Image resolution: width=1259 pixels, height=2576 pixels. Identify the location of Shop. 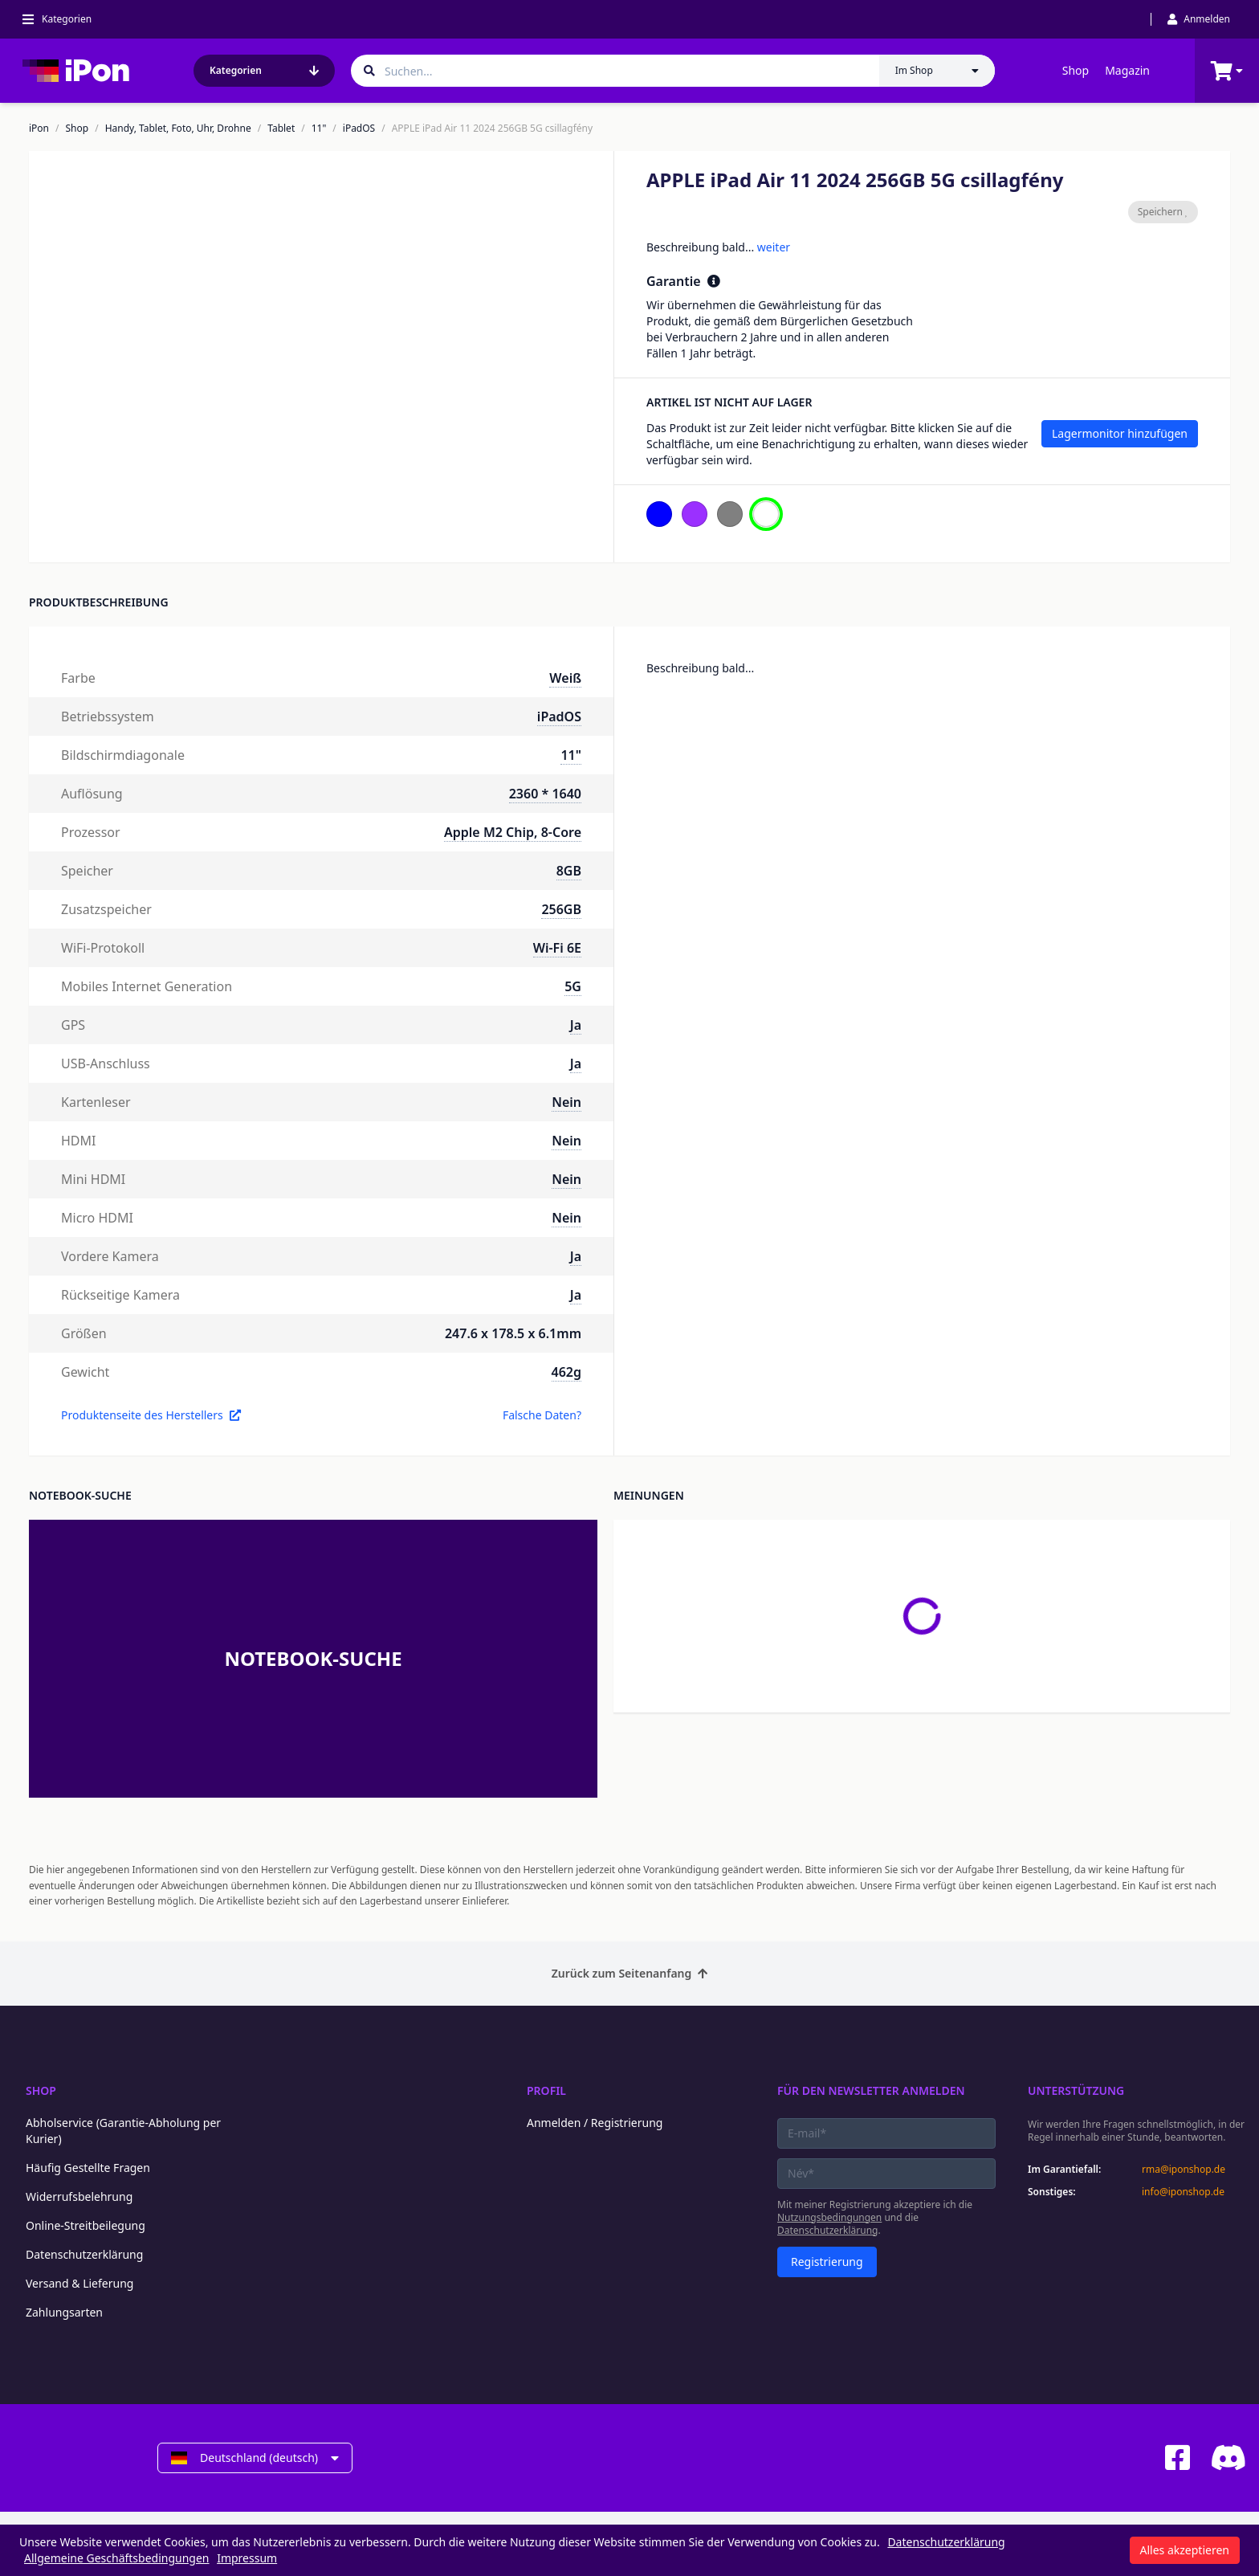
(1075, 70).